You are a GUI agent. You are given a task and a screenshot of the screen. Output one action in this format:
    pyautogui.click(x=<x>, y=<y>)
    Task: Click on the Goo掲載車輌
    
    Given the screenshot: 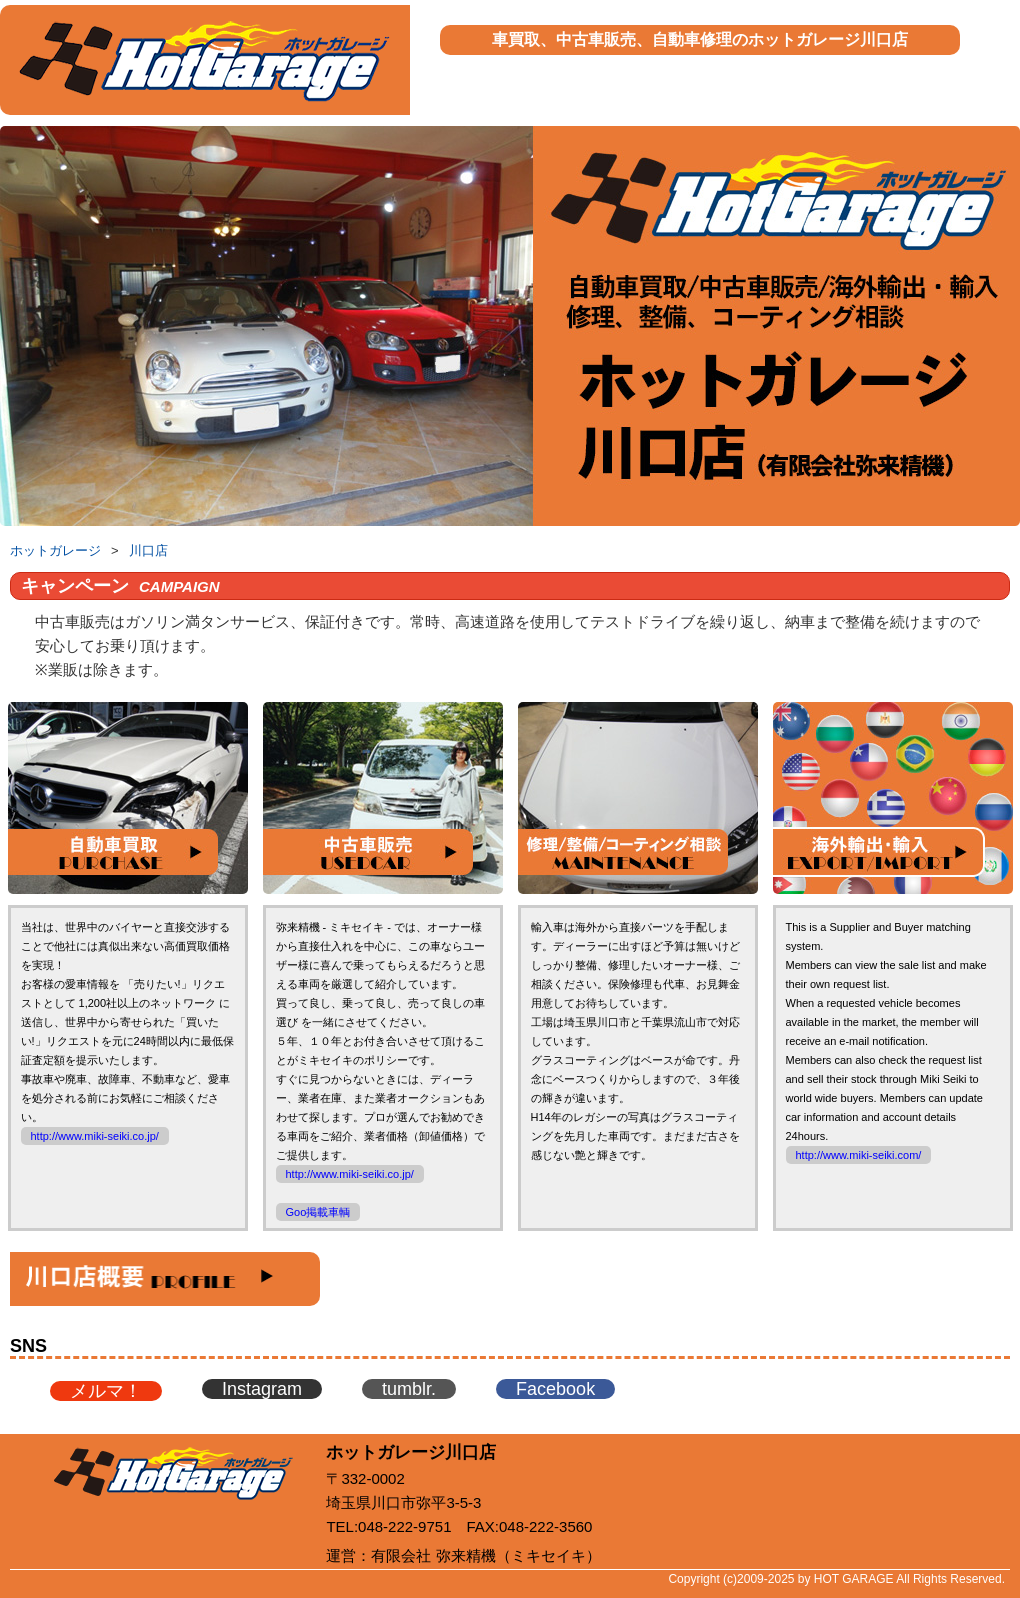 What is the action you would take?
    pyautogui.click(x=318, y=1212)
    